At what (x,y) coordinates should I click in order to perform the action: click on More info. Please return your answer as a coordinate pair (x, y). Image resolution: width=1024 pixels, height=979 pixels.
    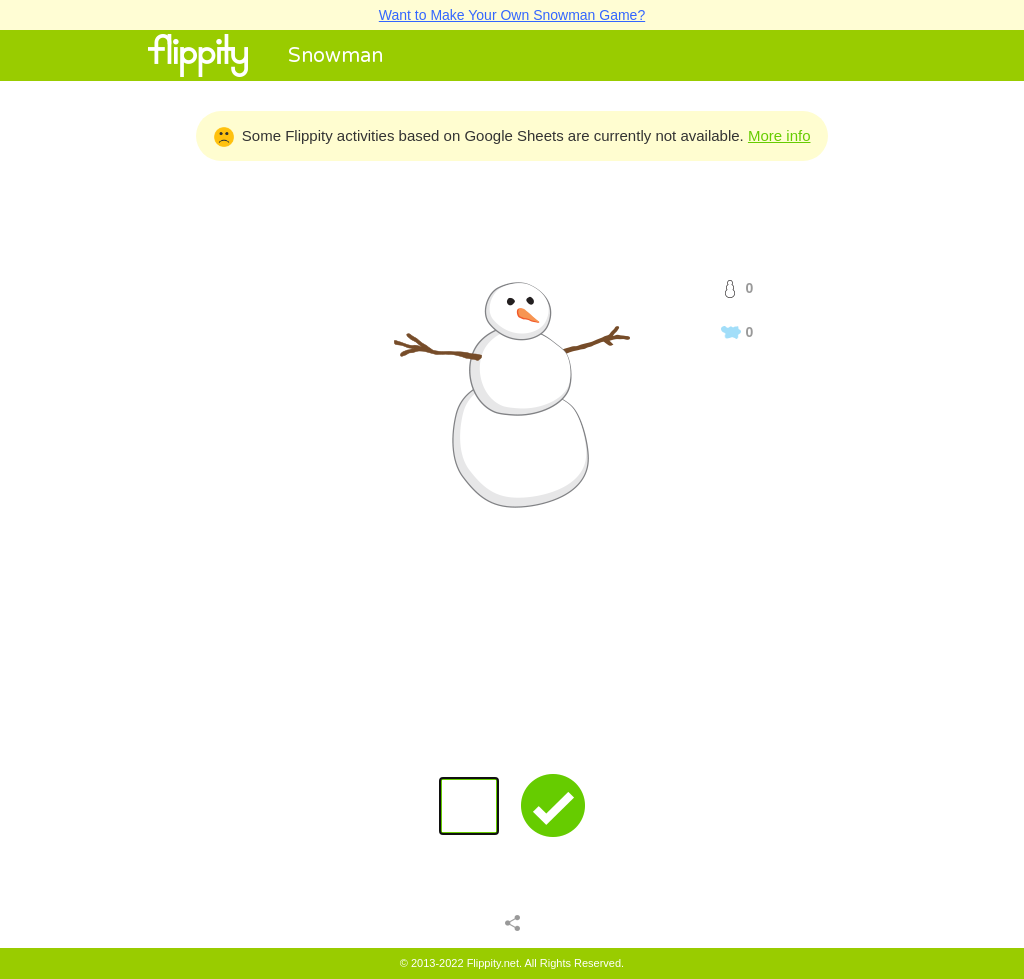
    Looking at the image, I should click on (779, 135).